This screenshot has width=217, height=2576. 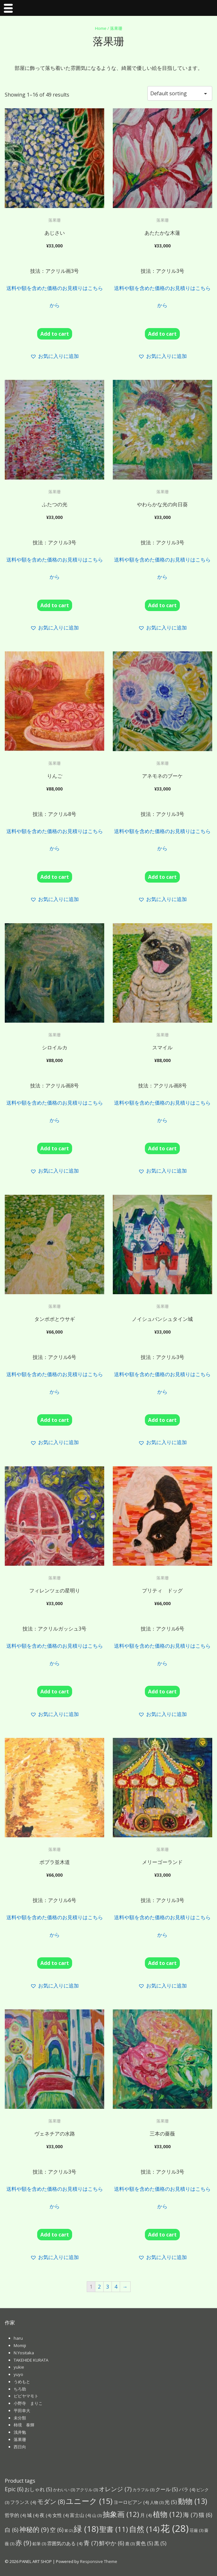 What do you see at coordinates (146, 2515) in the screenshot?
I see `月 [月 (4個の項目)]` at bounding box center [146, 2515].